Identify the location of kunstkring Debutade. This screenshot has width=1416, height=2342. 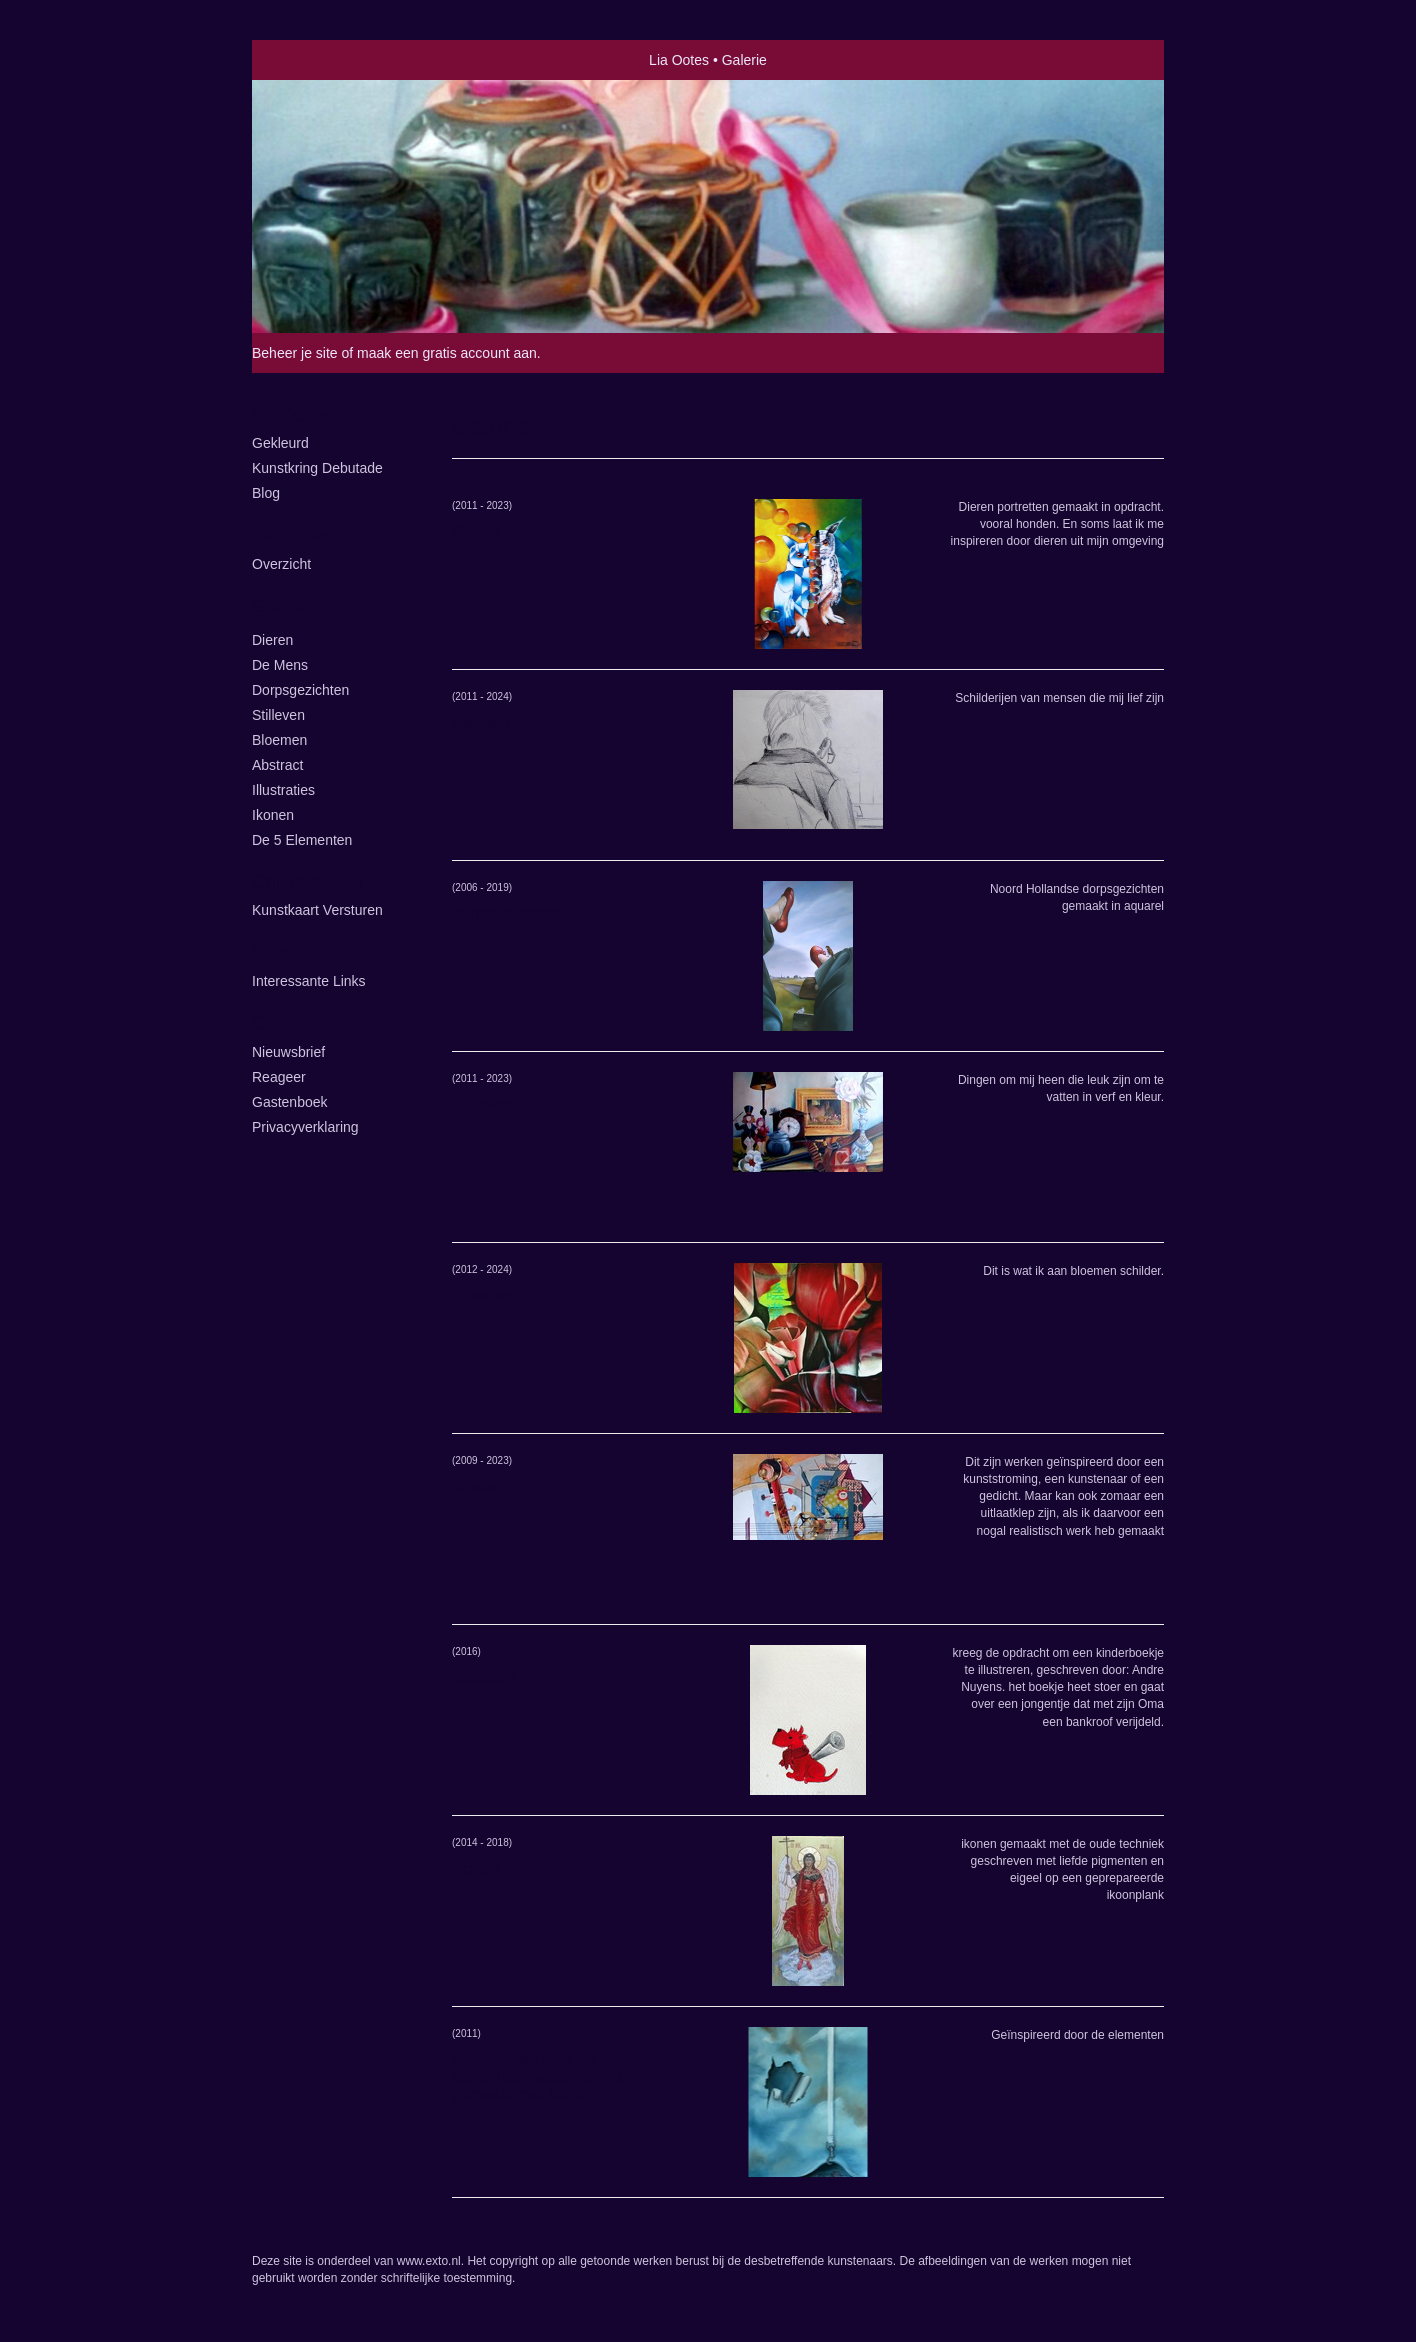
(317, 468).